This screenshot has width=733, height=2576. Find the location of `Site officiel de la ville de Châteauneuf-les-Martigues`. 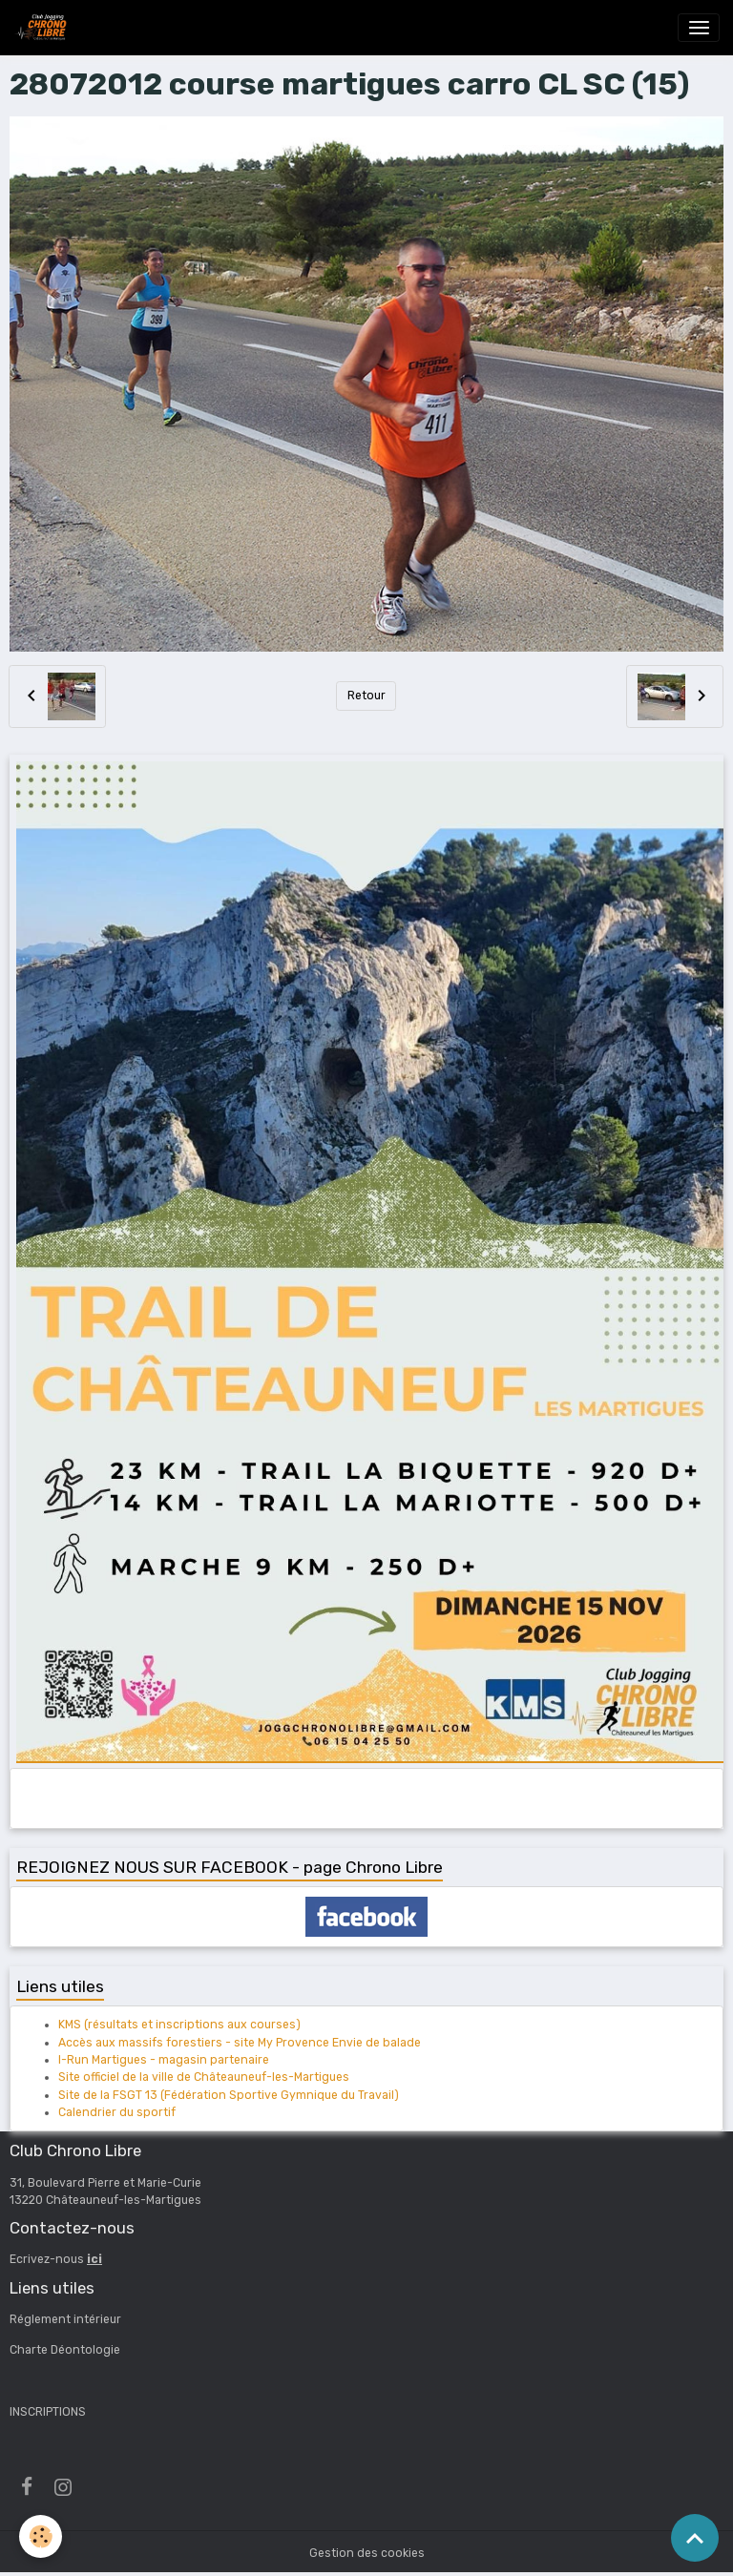

Site officiel de la ville de Châteauneuf-les-Martigues is located at coordinates (203, 2077).